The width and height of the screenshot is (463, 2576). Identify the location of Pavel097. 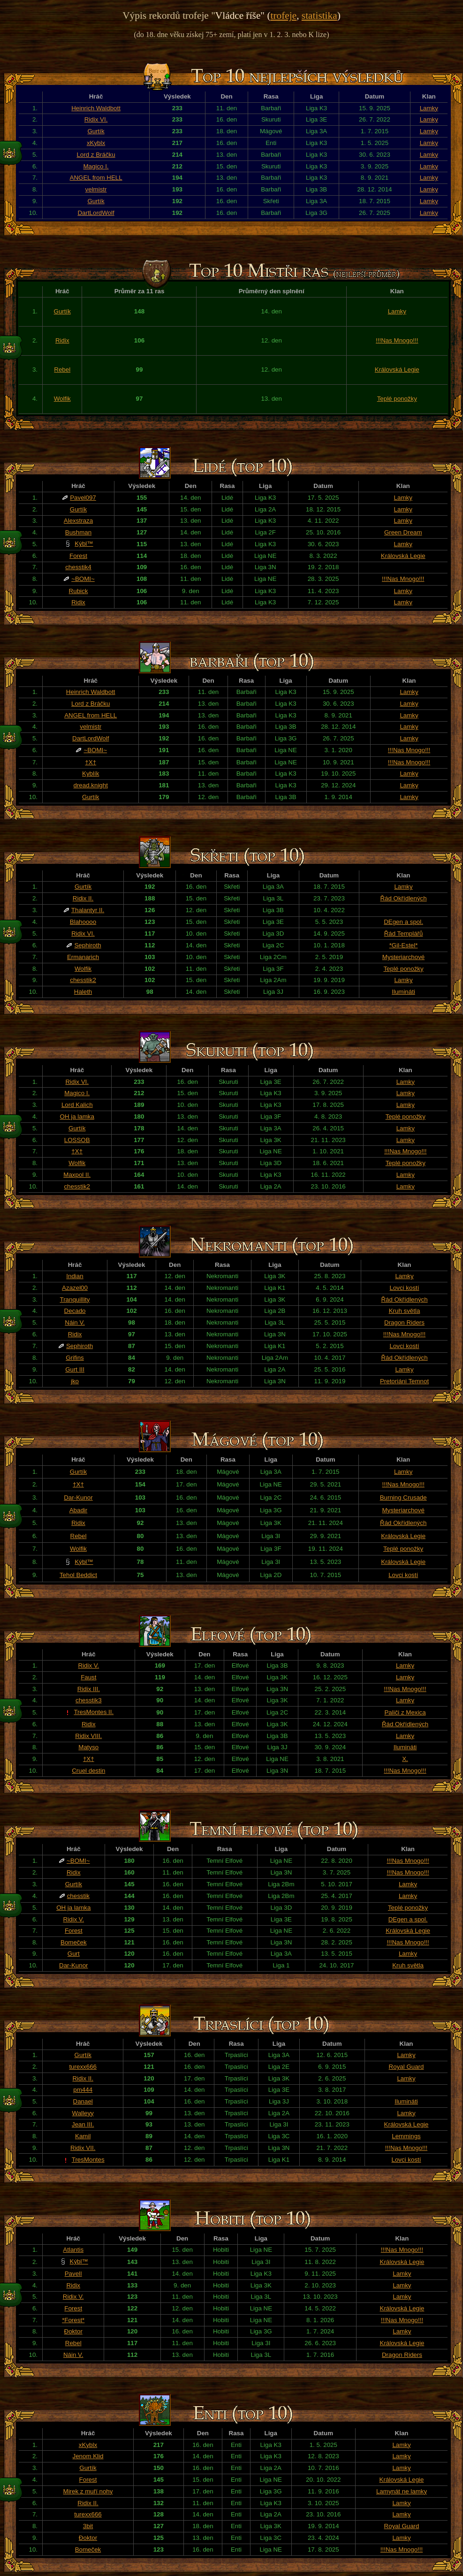
(83, 497).